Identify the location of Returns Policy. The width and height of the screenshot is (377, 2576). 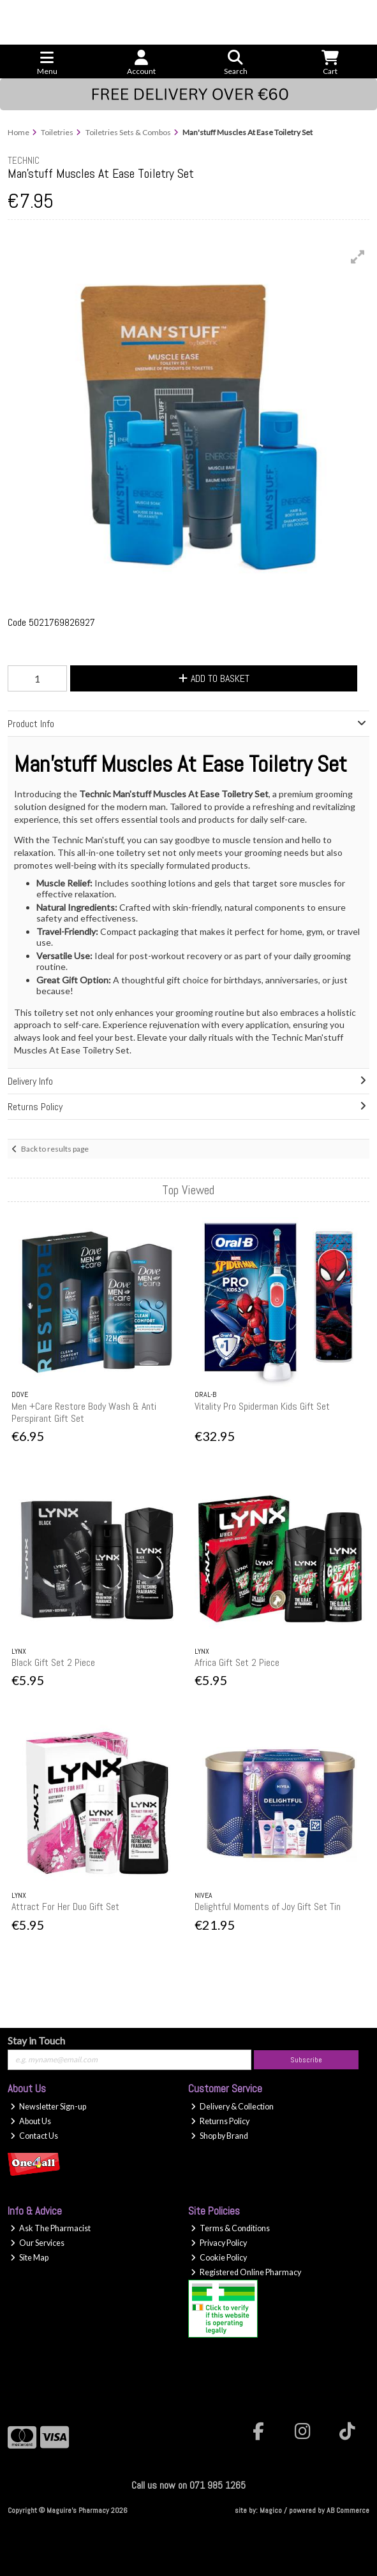
(220, 2121).